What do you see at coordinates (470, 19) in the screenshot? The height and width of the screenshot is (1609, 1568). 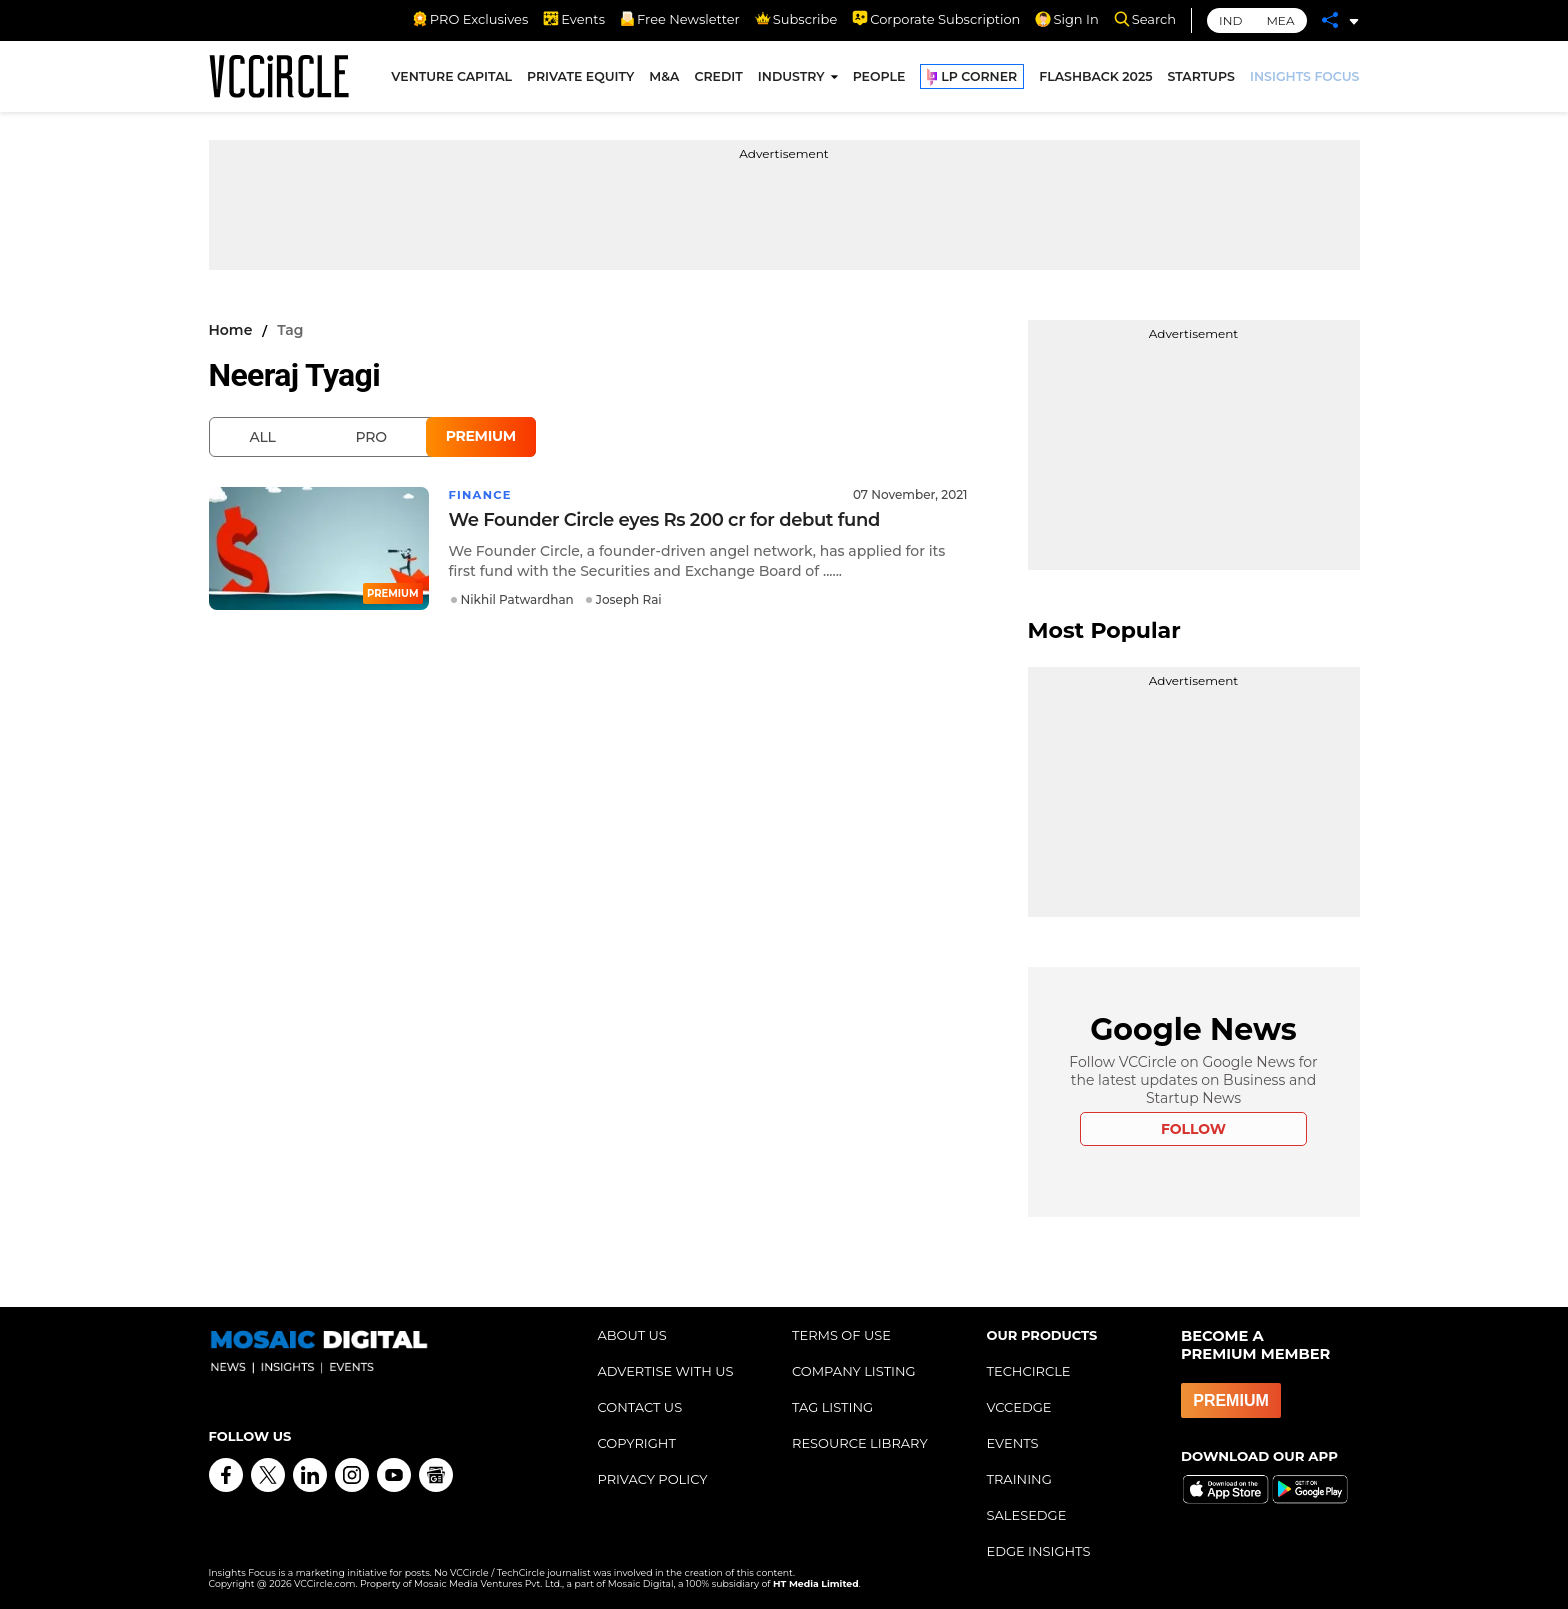 I see `PRO Exclusives` at bounding box center [470, 19].